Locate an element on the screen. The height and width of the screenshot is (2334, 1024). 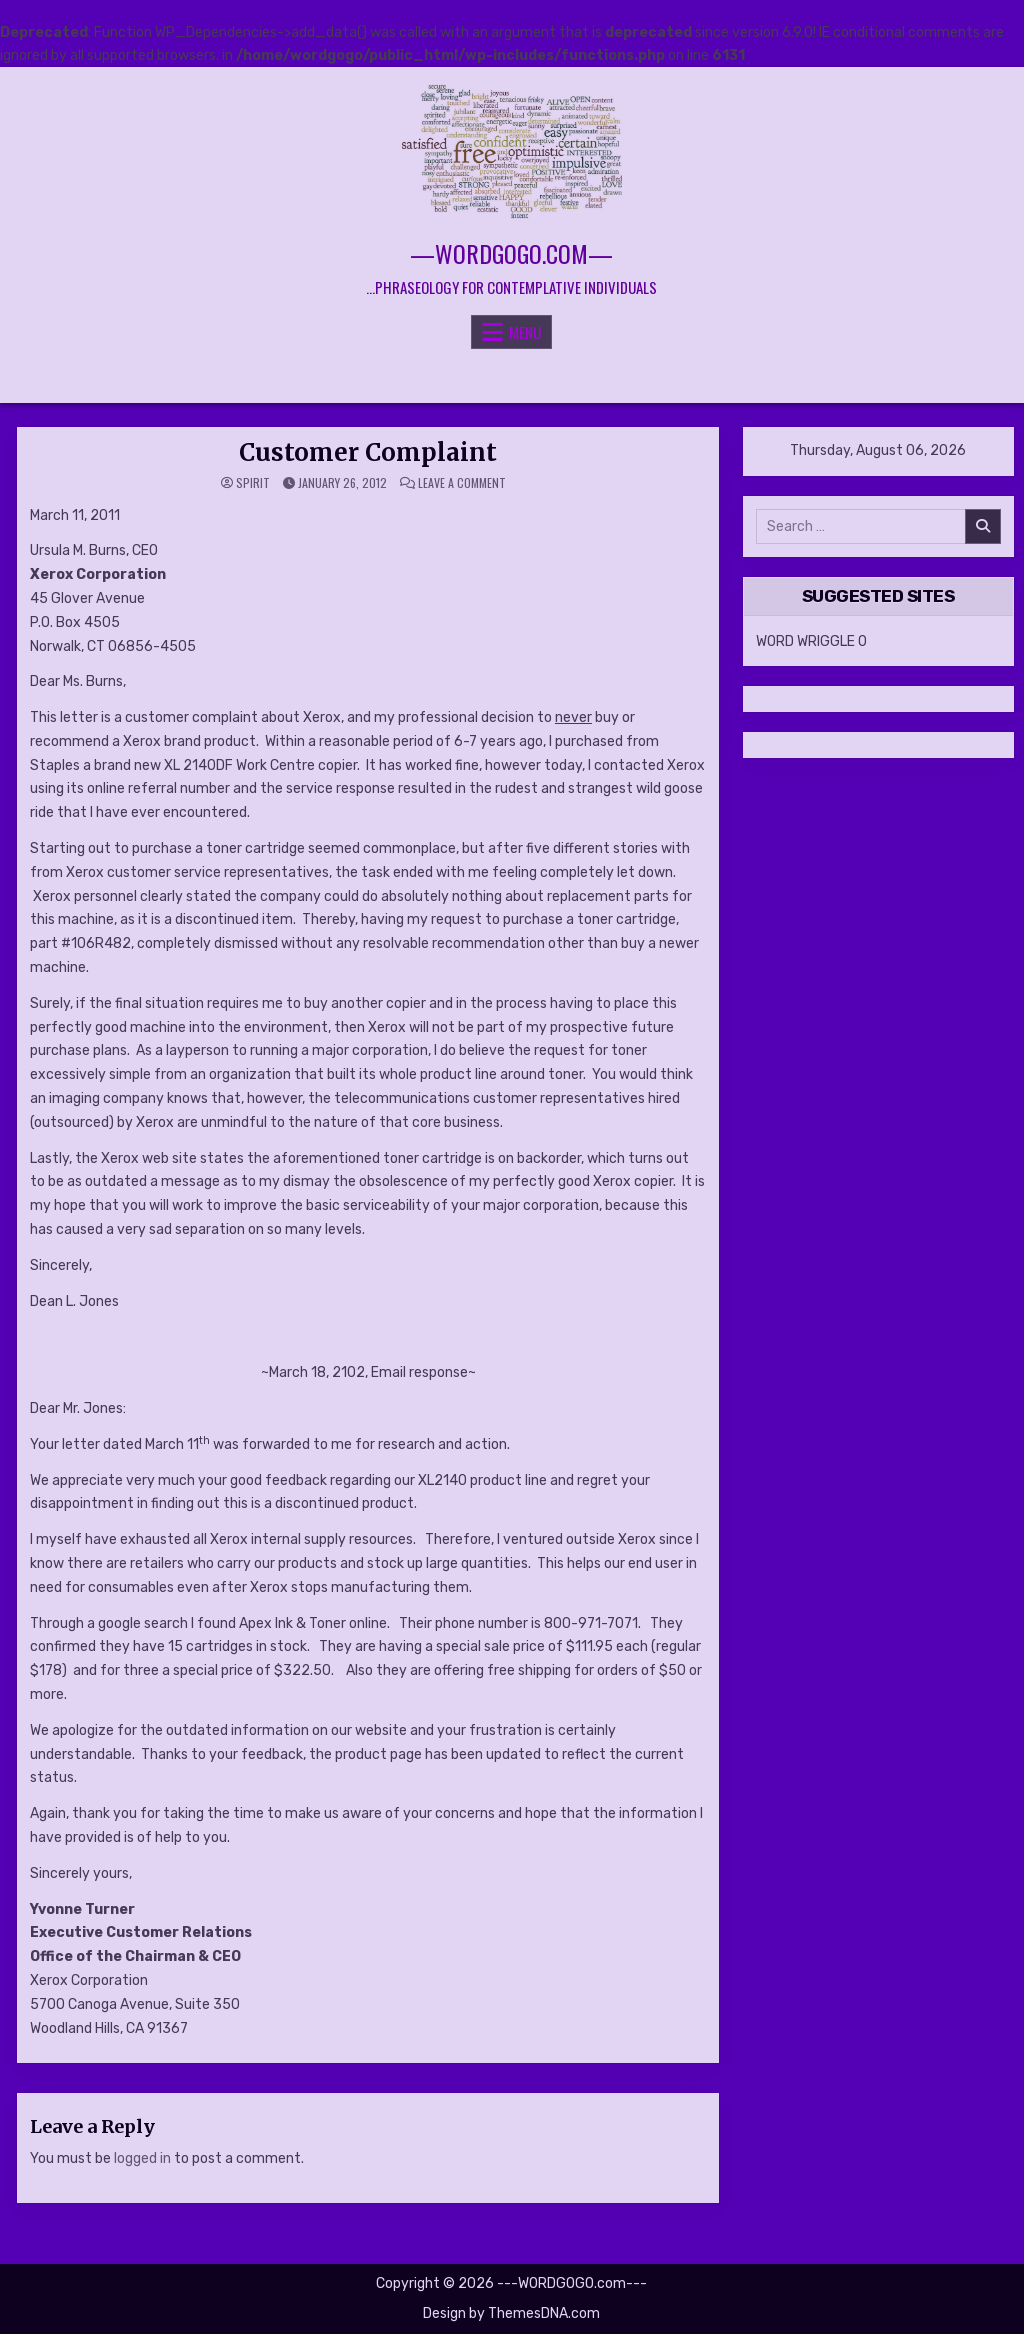
—WORDGOGO.com— is located at coordinates (511, 253).